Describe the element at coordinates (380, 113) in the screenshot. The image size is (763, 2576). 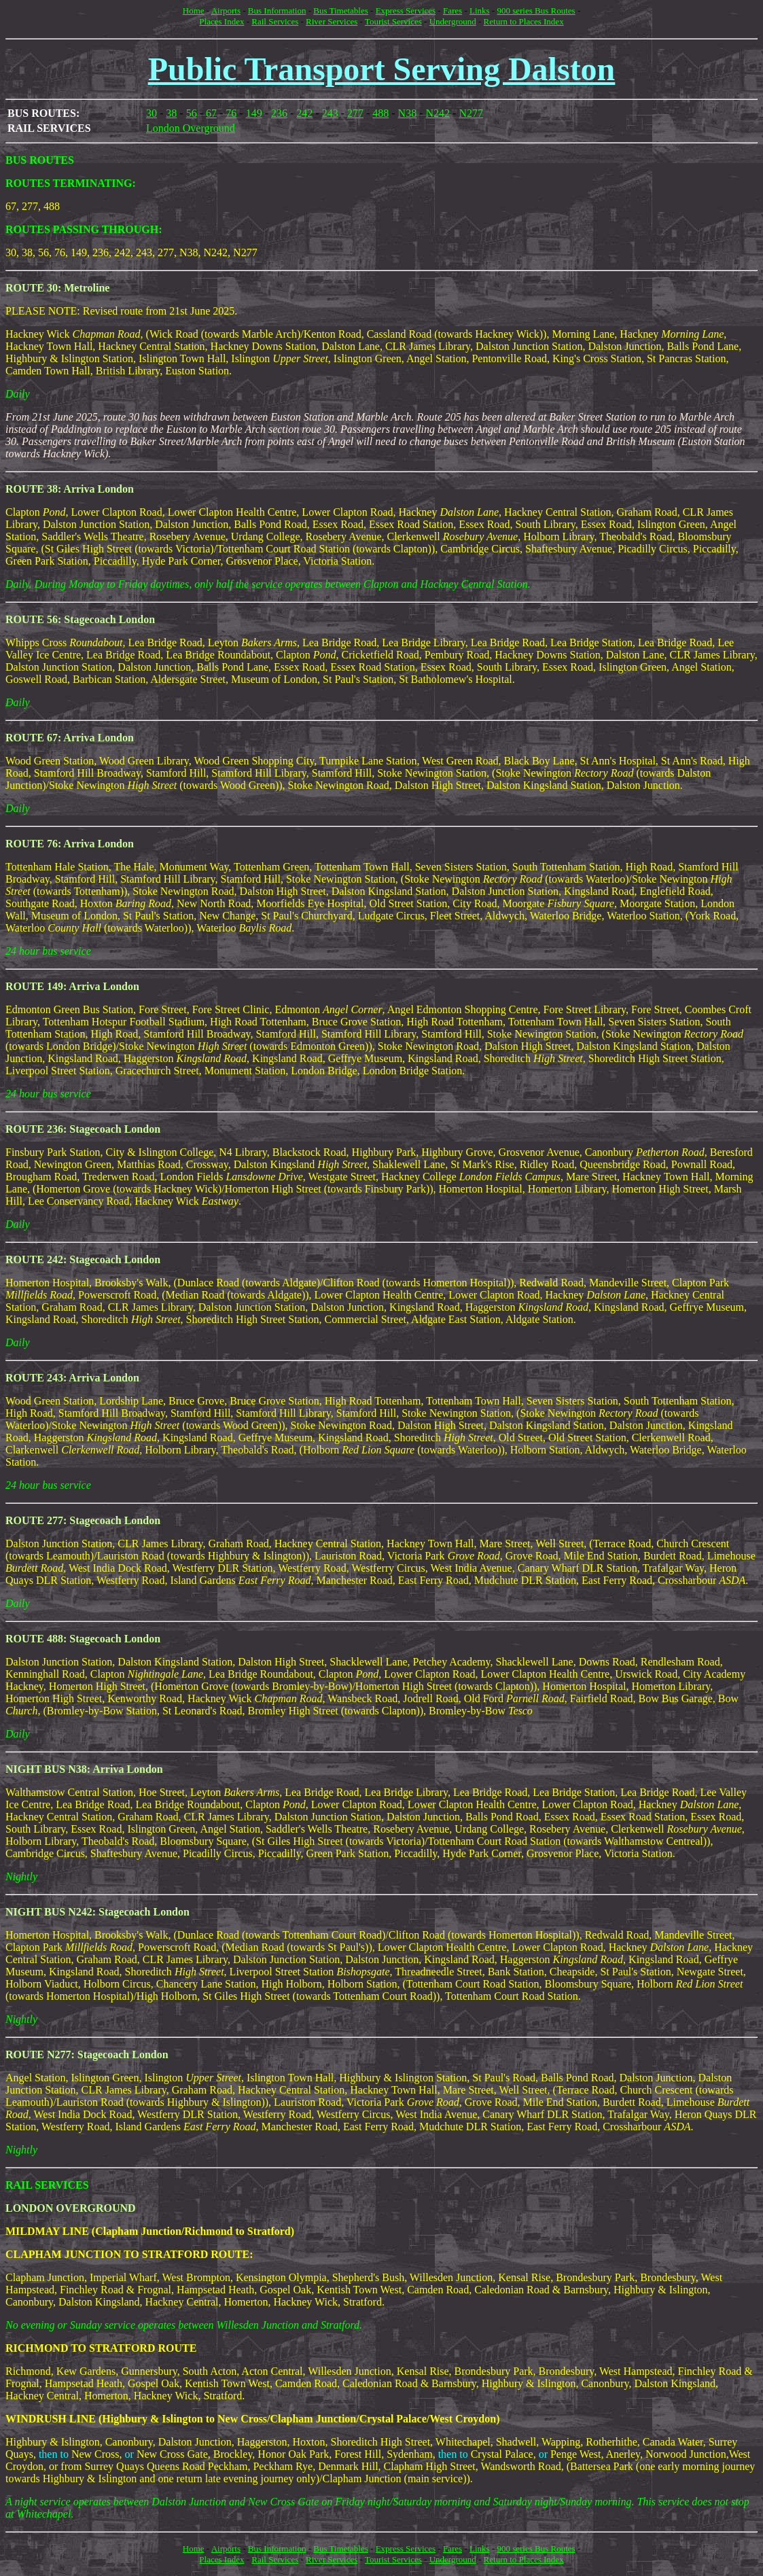
I see `488` at that location.